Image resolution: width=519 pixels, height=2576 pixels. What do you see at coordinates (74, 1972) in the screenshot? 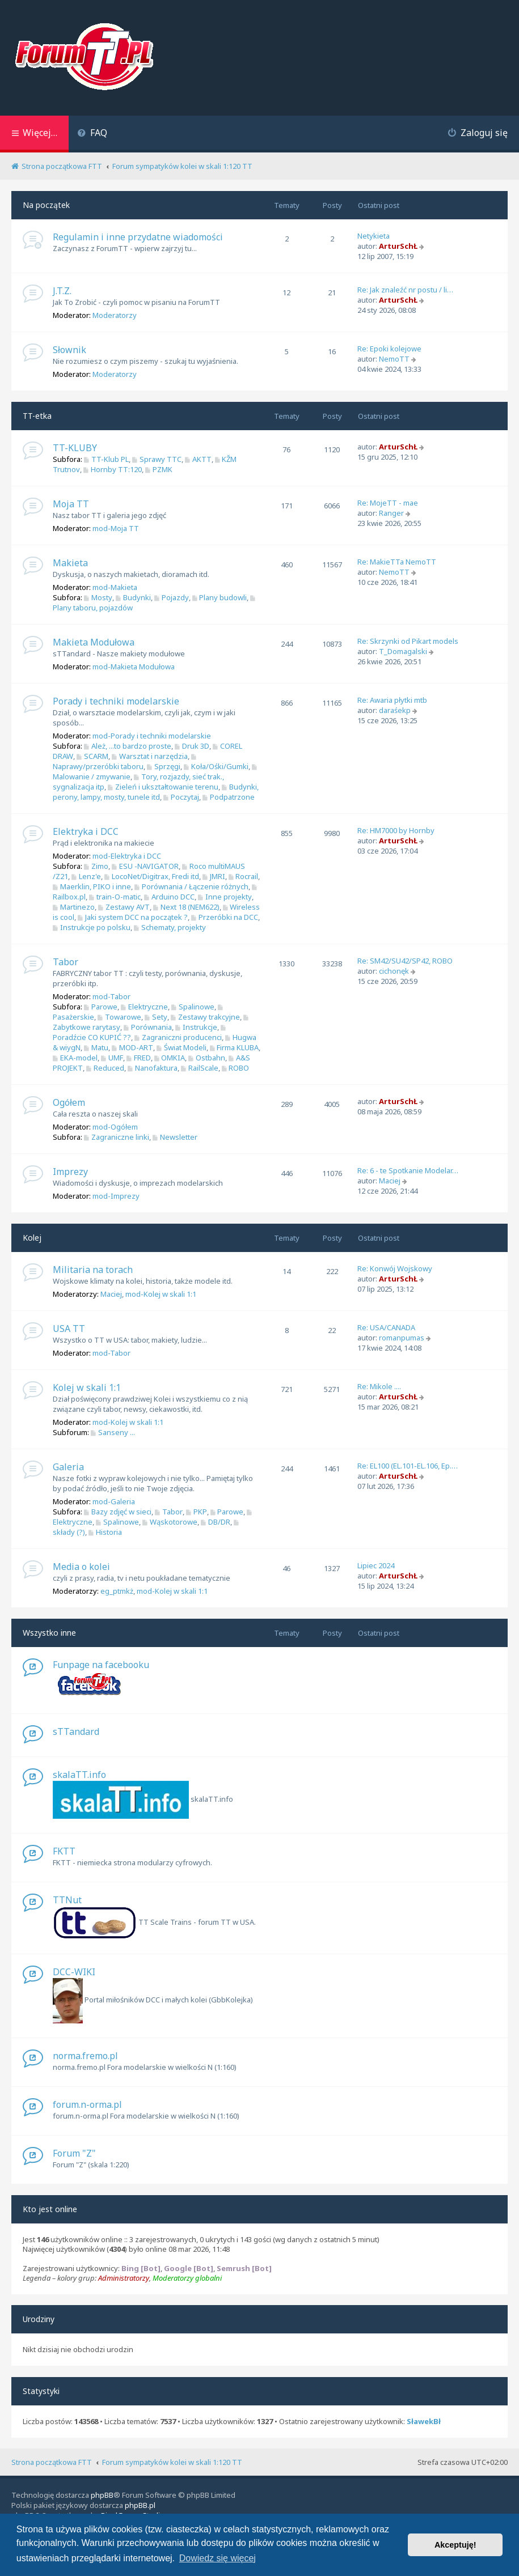
I see `DCC-WIKI` at bounding box center [74, 1972].